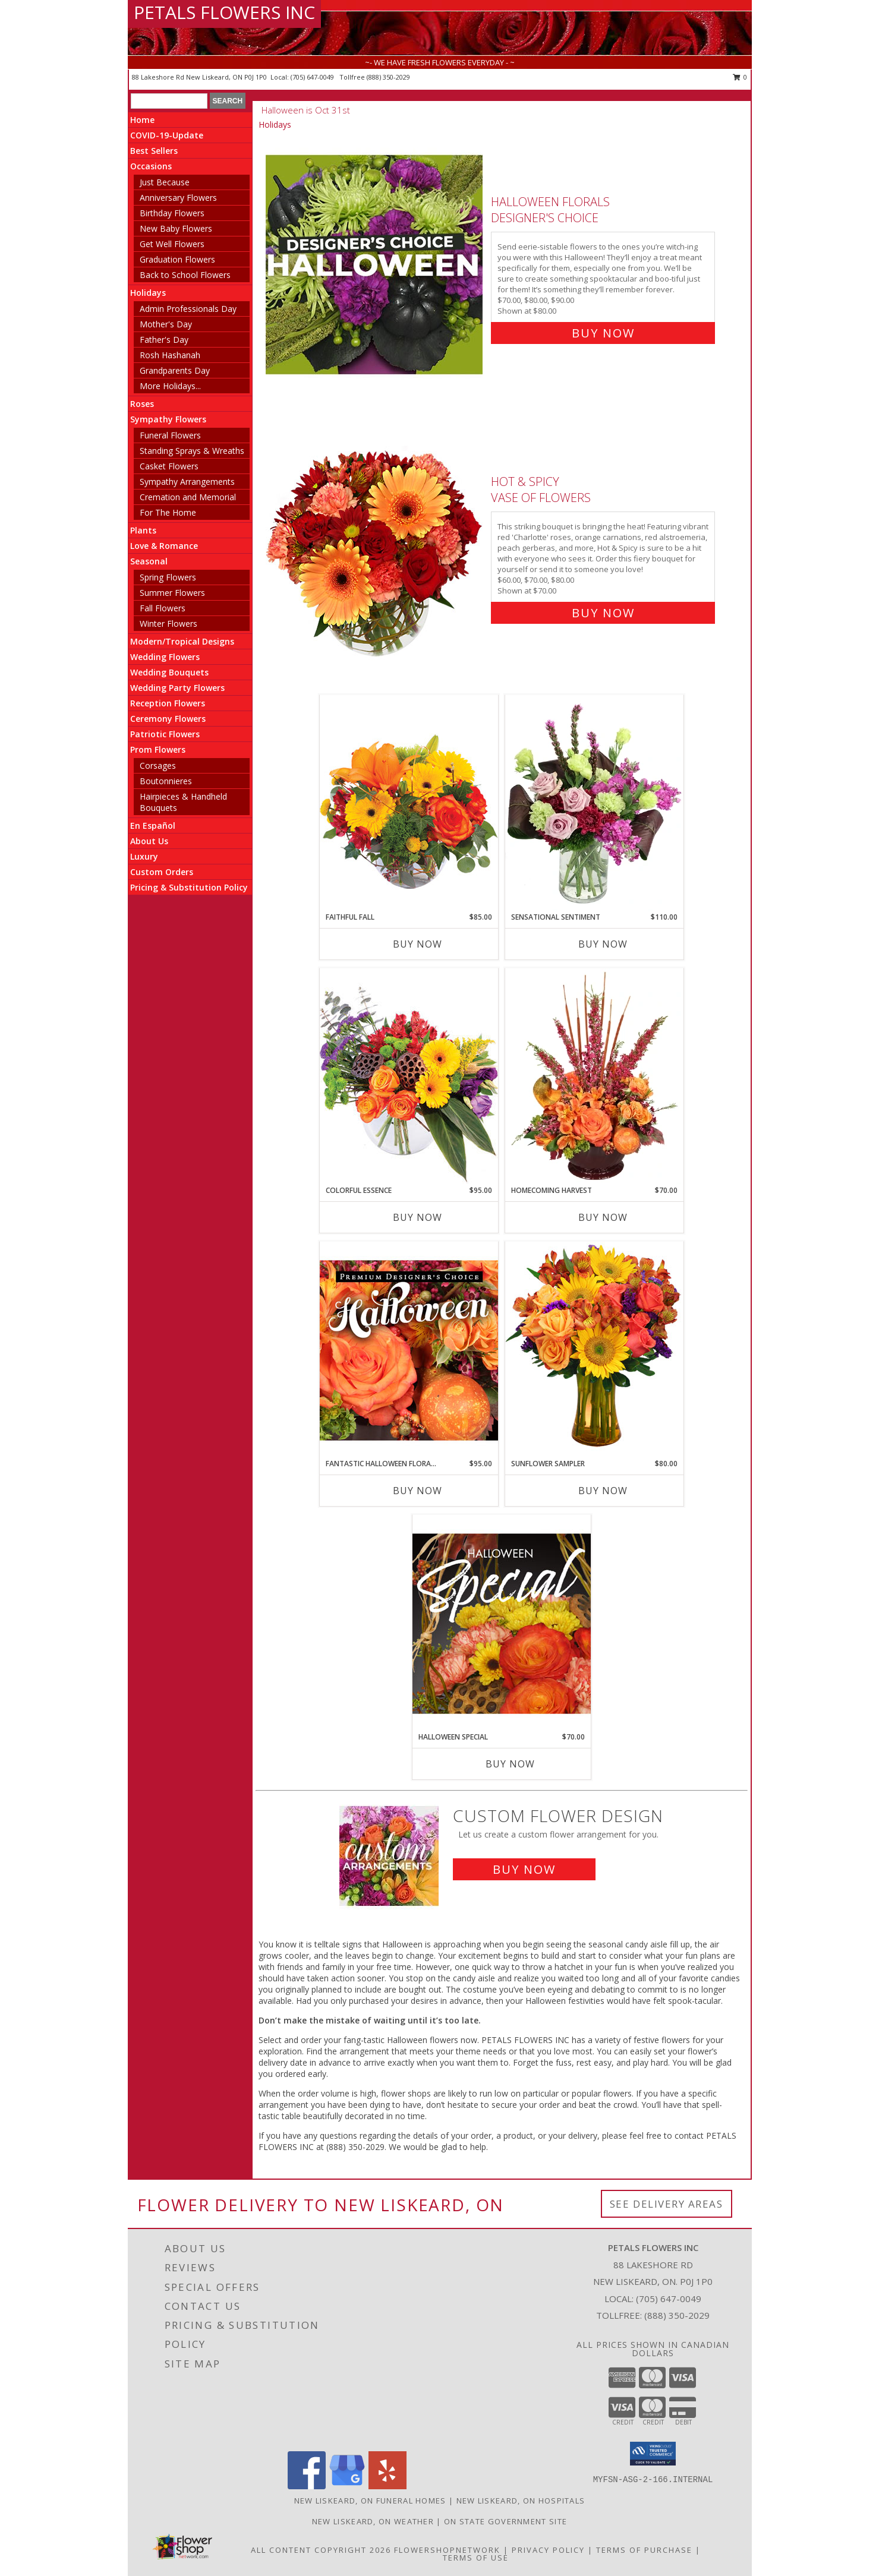  Describe the element at coordinates (152, 825) in the screenshot. I see `En Español` at that location.